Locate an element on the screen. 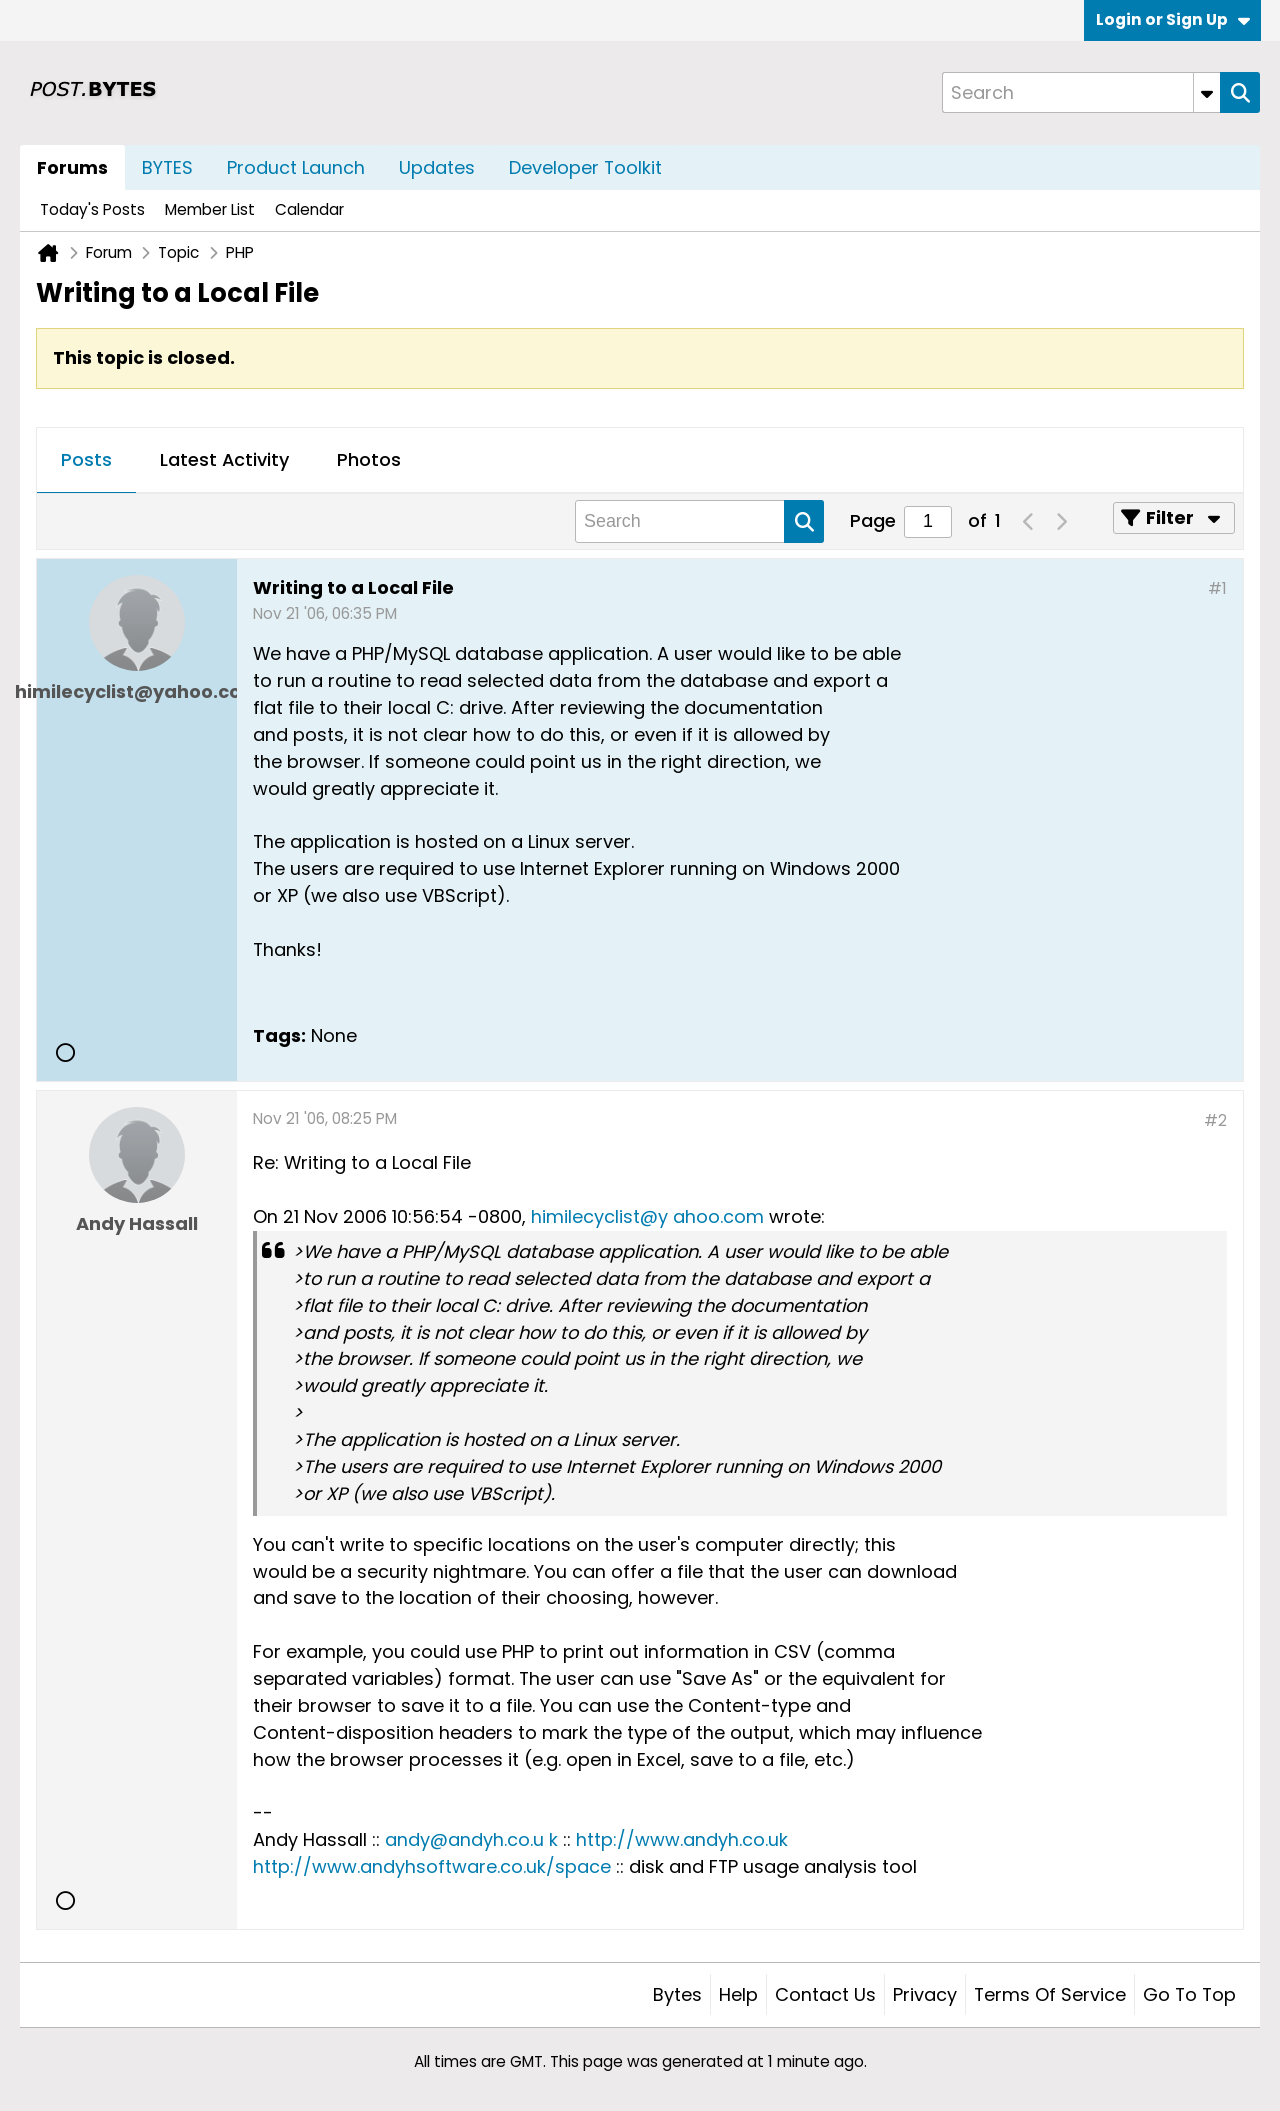  Login or Sign Up is located at coordinates (1173, 19).